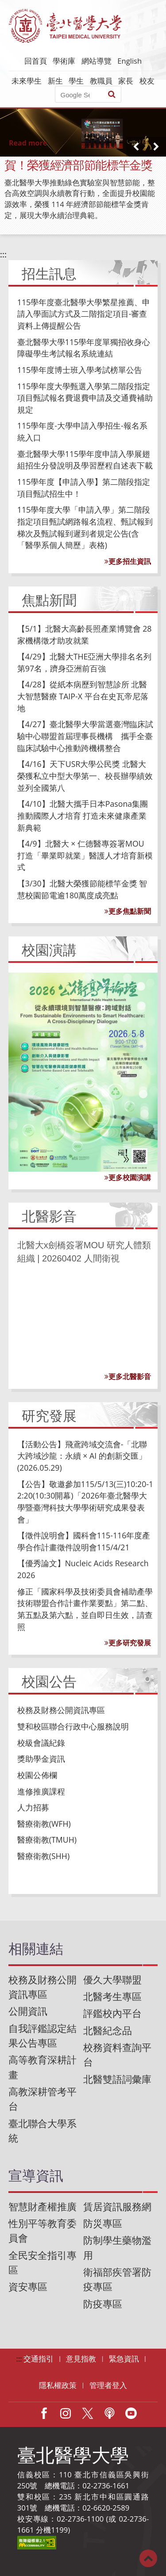 The width and height of the screenshot is (166, 2576). I want to click on 【4/16】天下USR大學公民獎 北醫大榮獲私立中型大學第一、校長辦學績效並列全國第八, so click(85, 776).